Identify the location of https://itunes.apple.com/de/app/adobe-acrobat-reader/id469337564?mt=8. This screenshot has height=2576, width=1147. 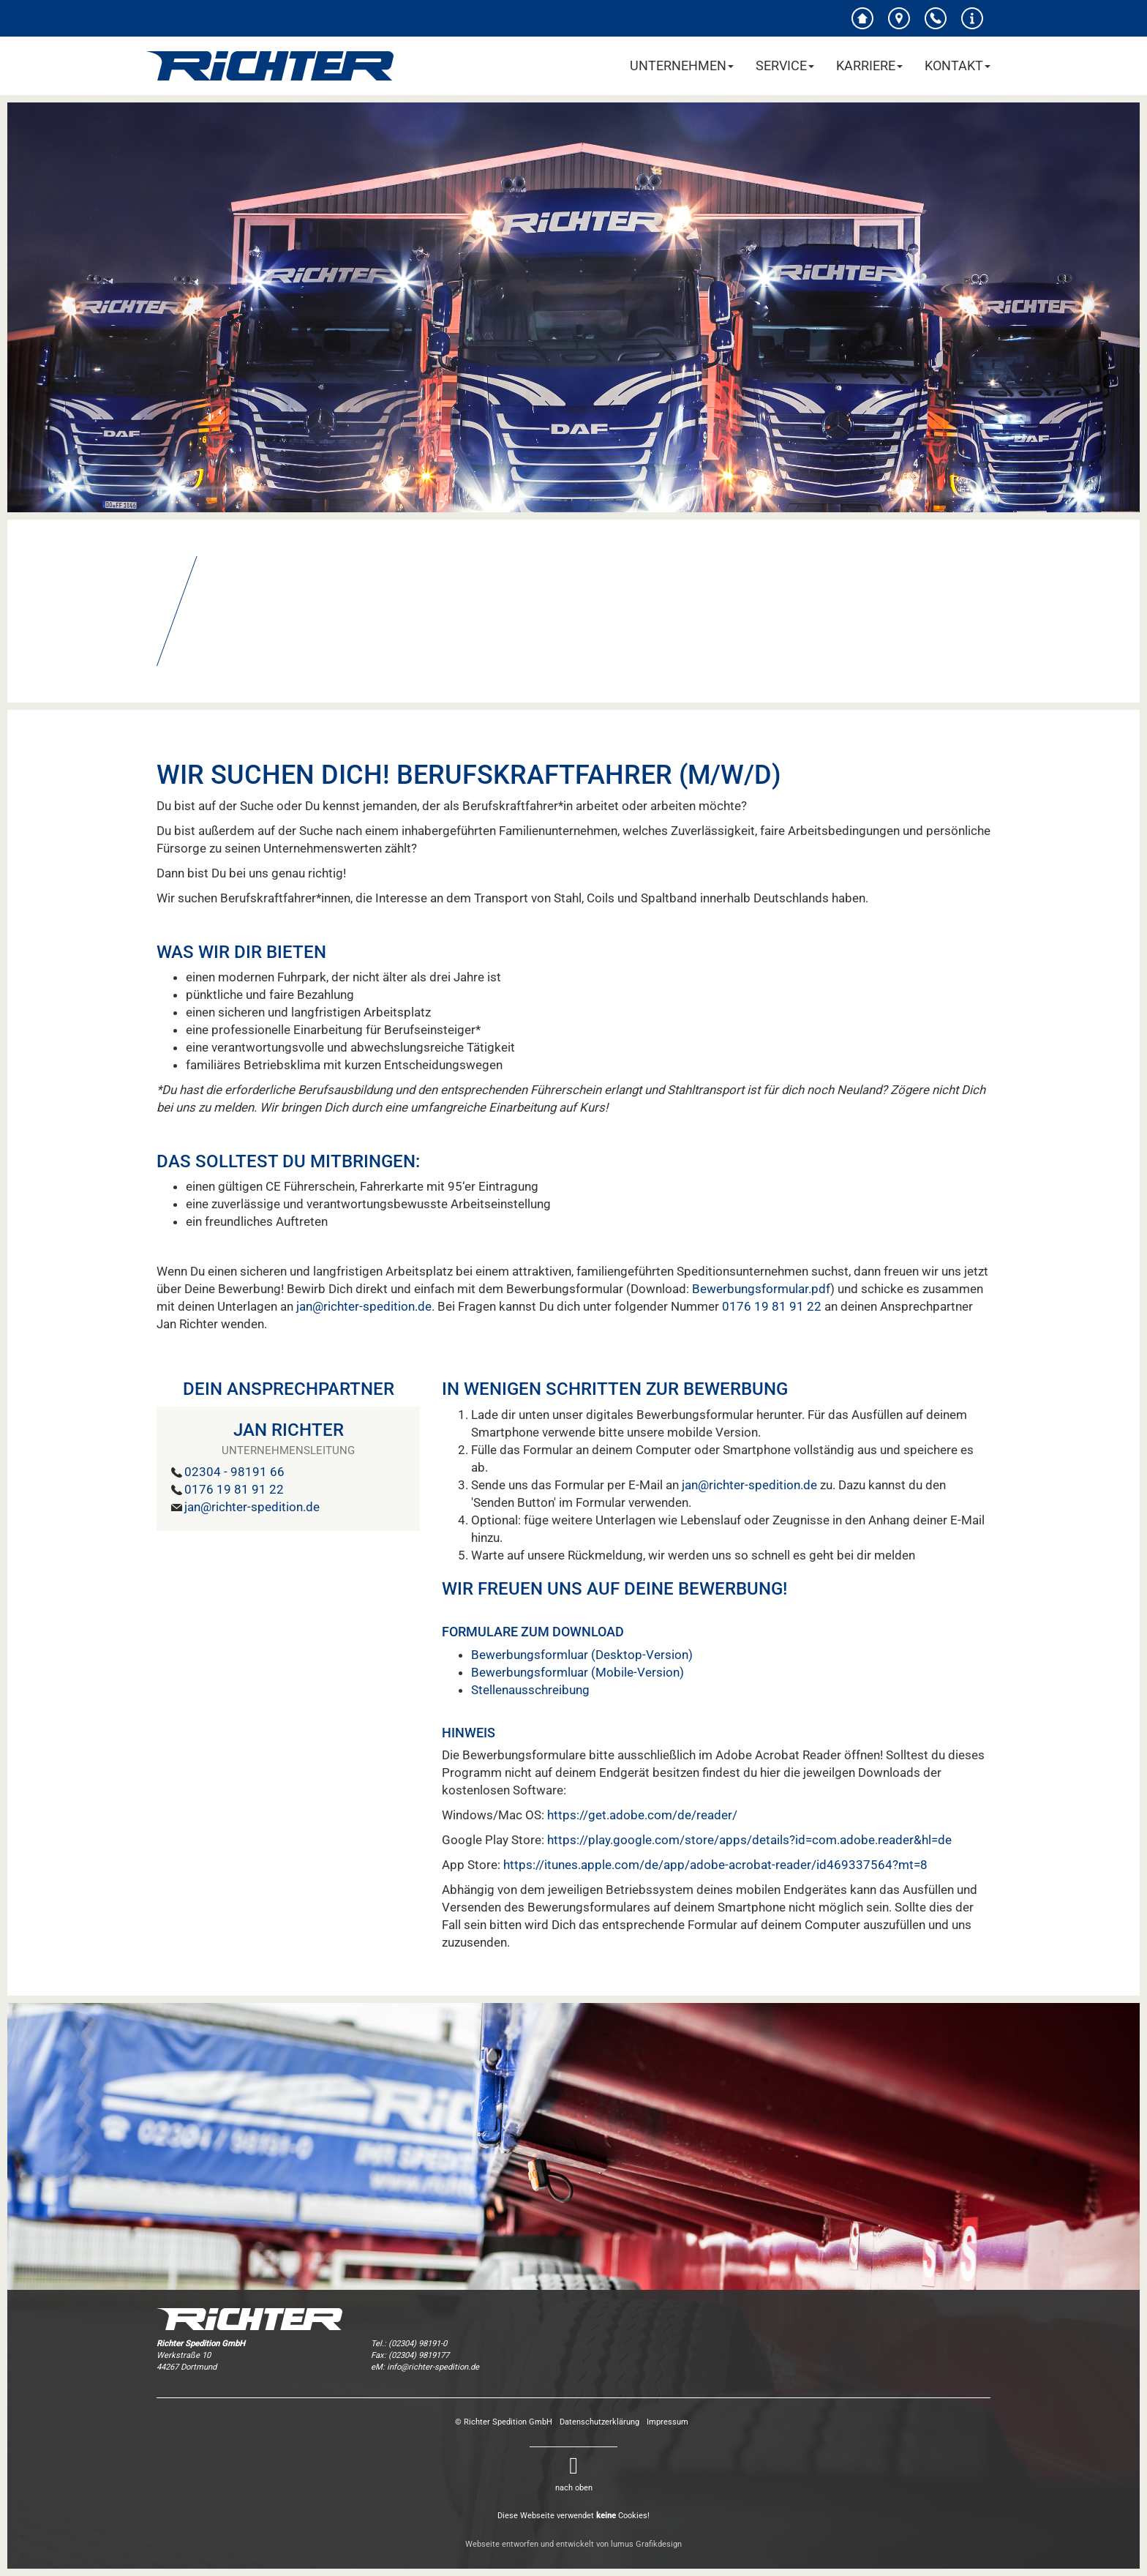
(715, 1864).